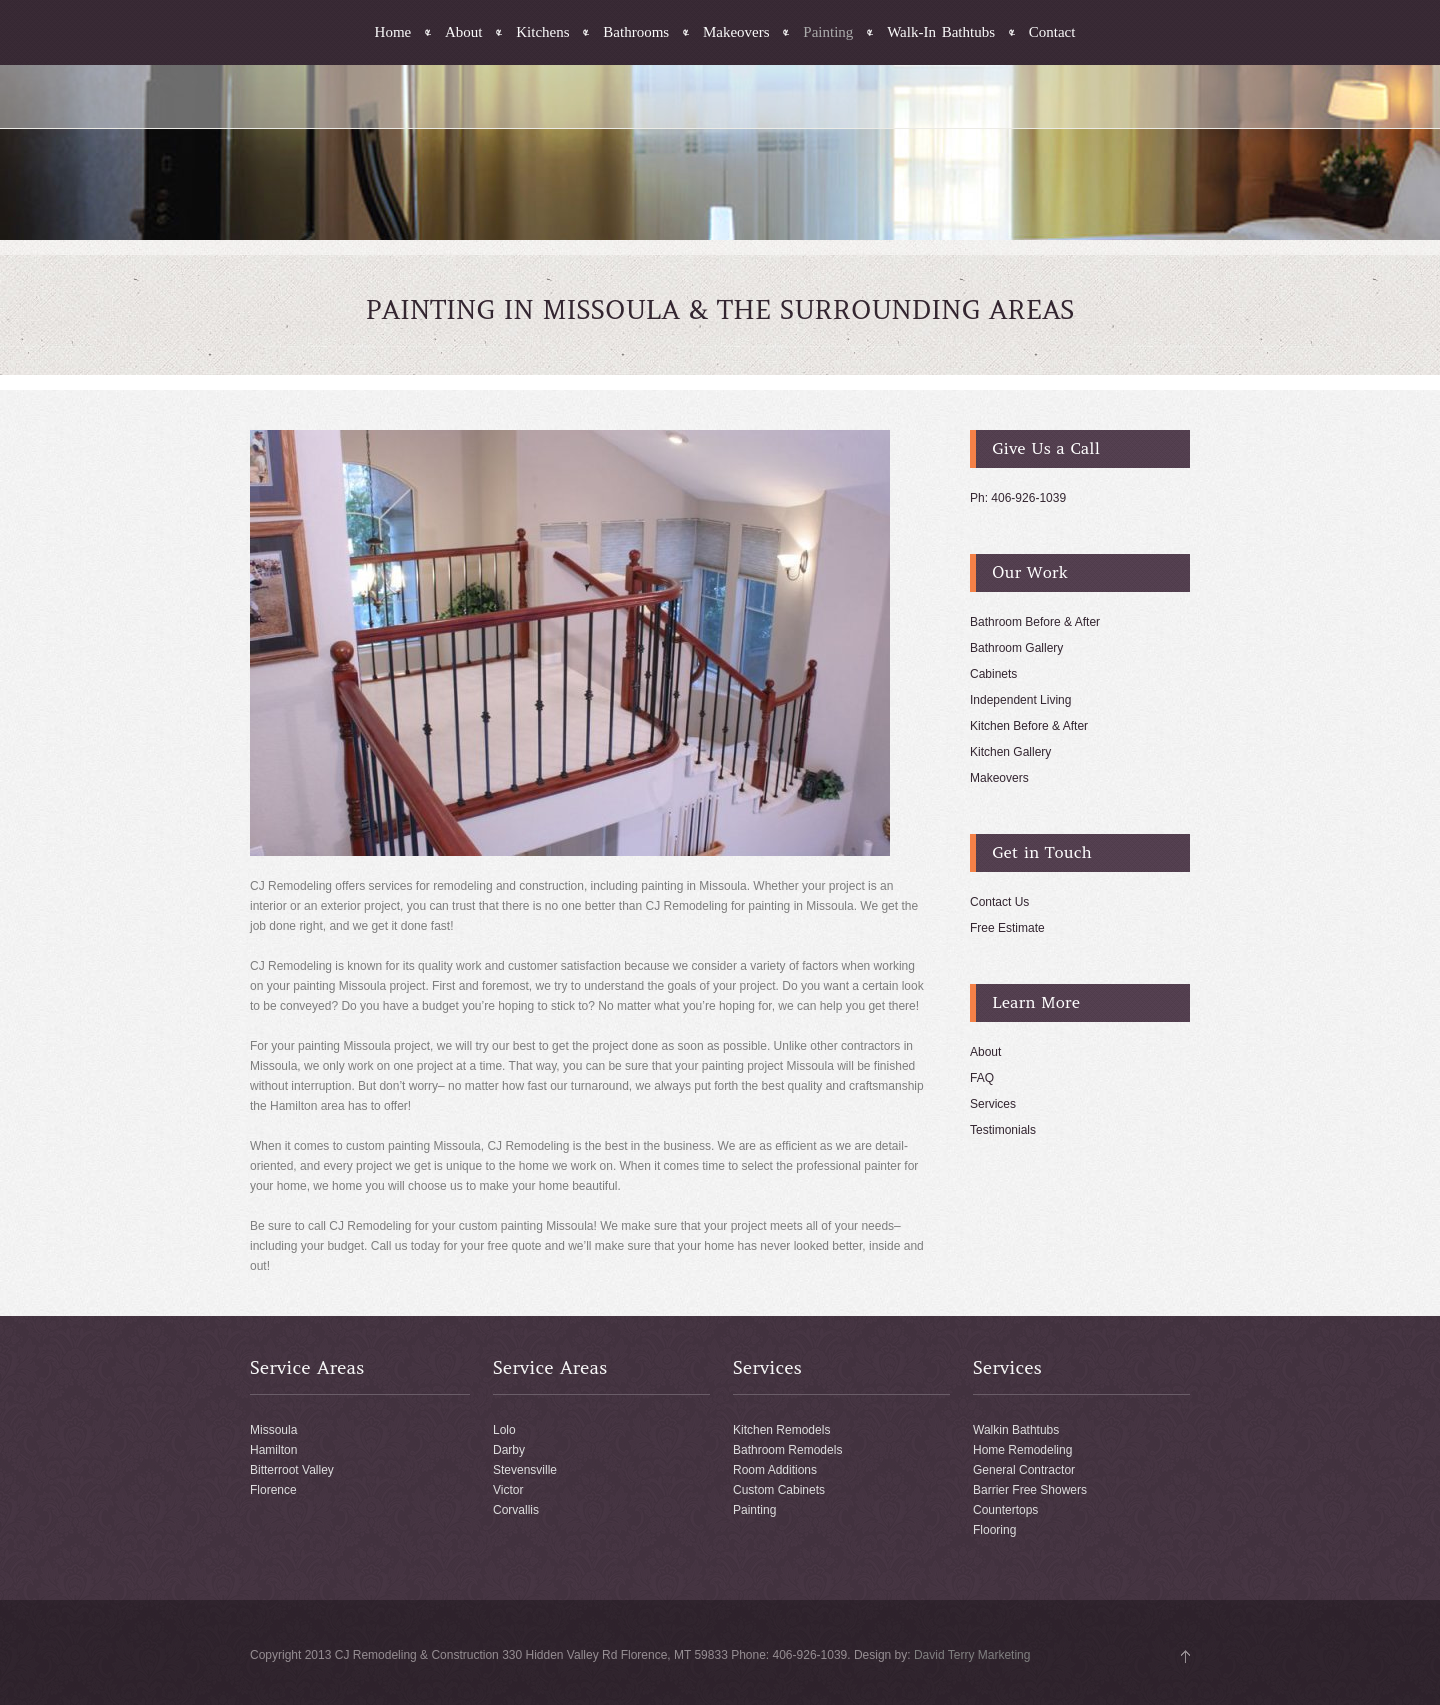  Describe the element at coordinates (1018, 498) in the screenshot. I see `Ph: 406-926-1039` at that location.